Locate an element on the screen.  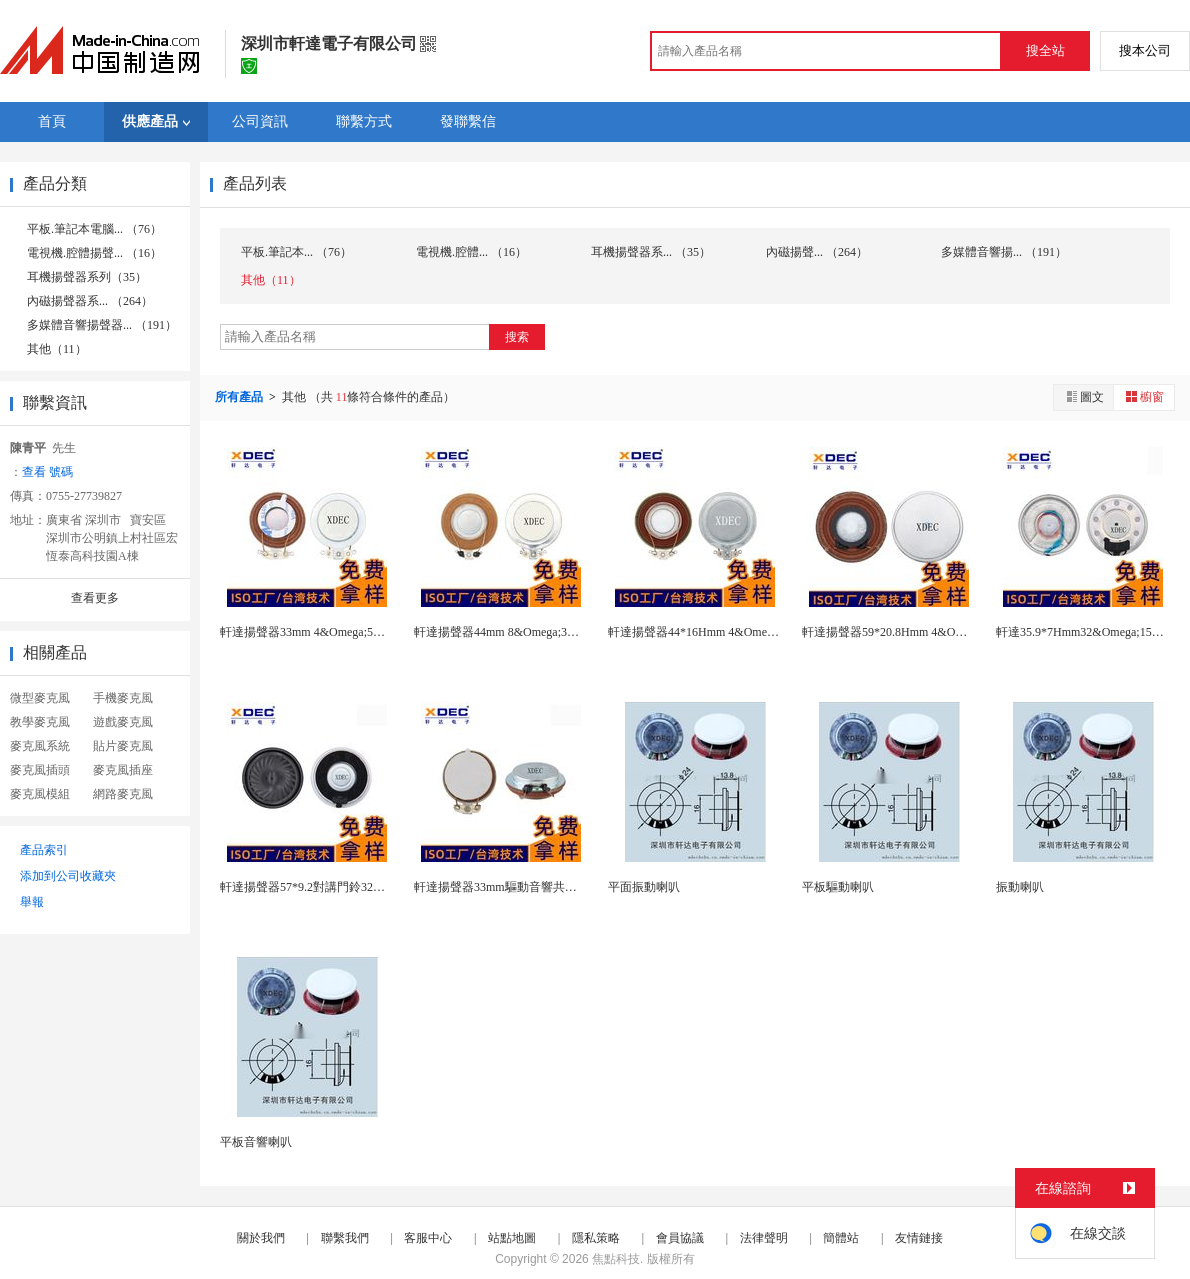
所有產品 is located at coordinates (240, 397).